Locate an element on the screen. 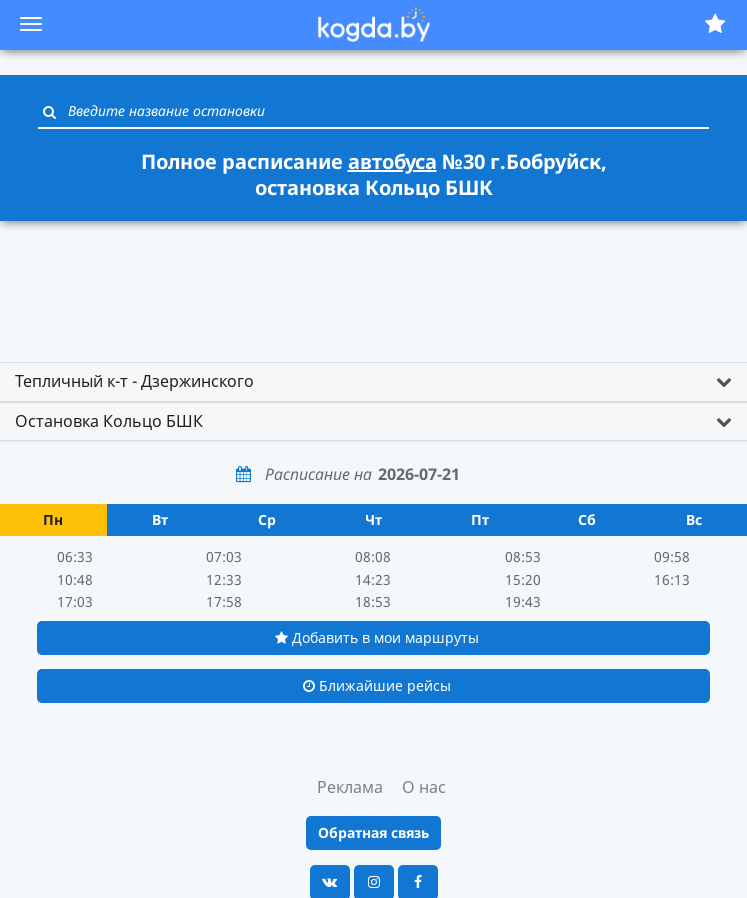 This screenshot has width=747, height=898. Тепличный к-т - Дзержинского [button] is located at coordinates (134, 381).